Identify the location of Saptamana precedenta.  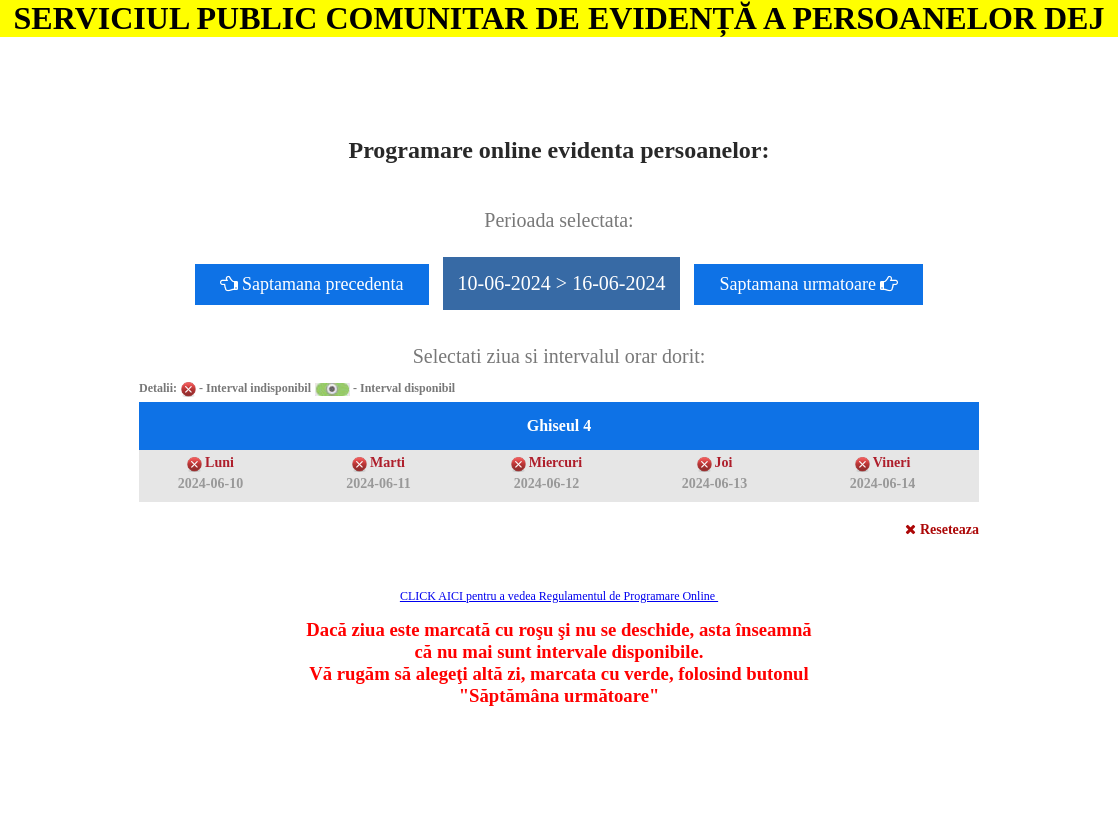
(312, 284).